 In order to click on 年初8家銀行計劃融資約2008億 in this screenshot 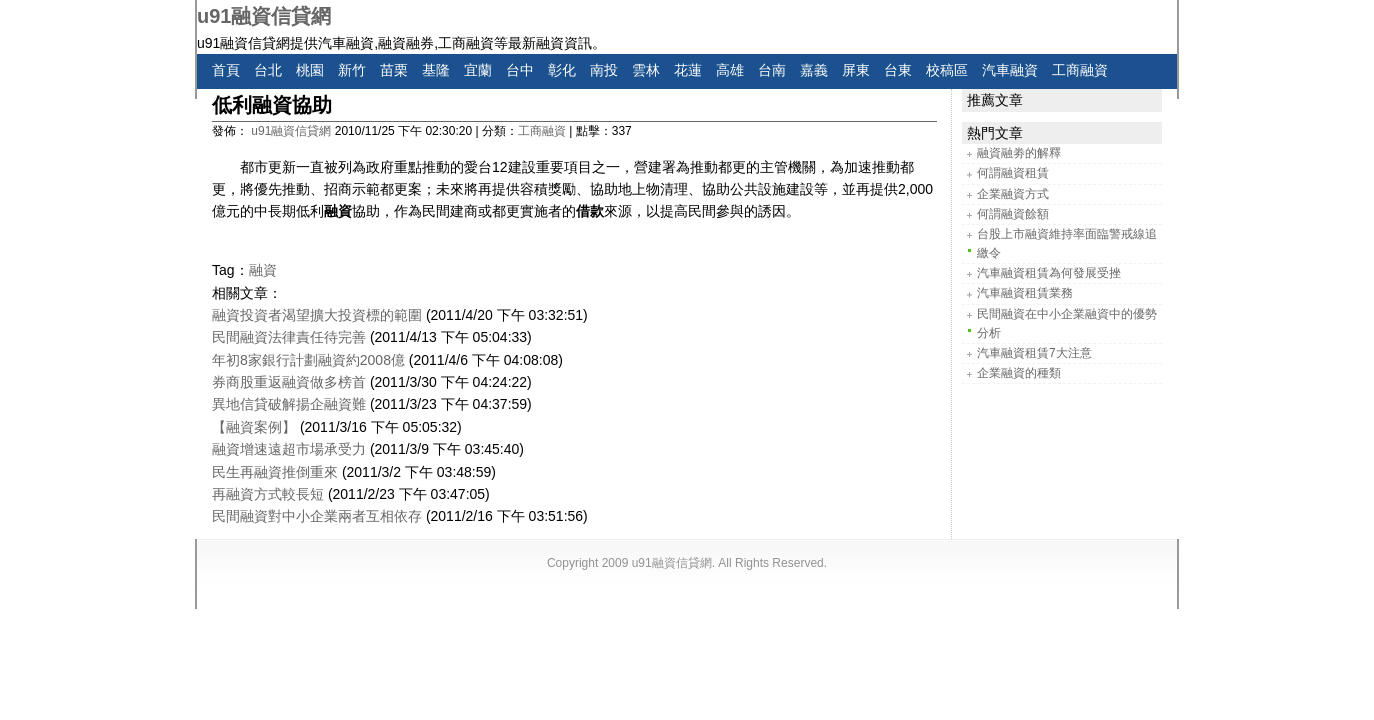, I will do `click(308, 360)`.